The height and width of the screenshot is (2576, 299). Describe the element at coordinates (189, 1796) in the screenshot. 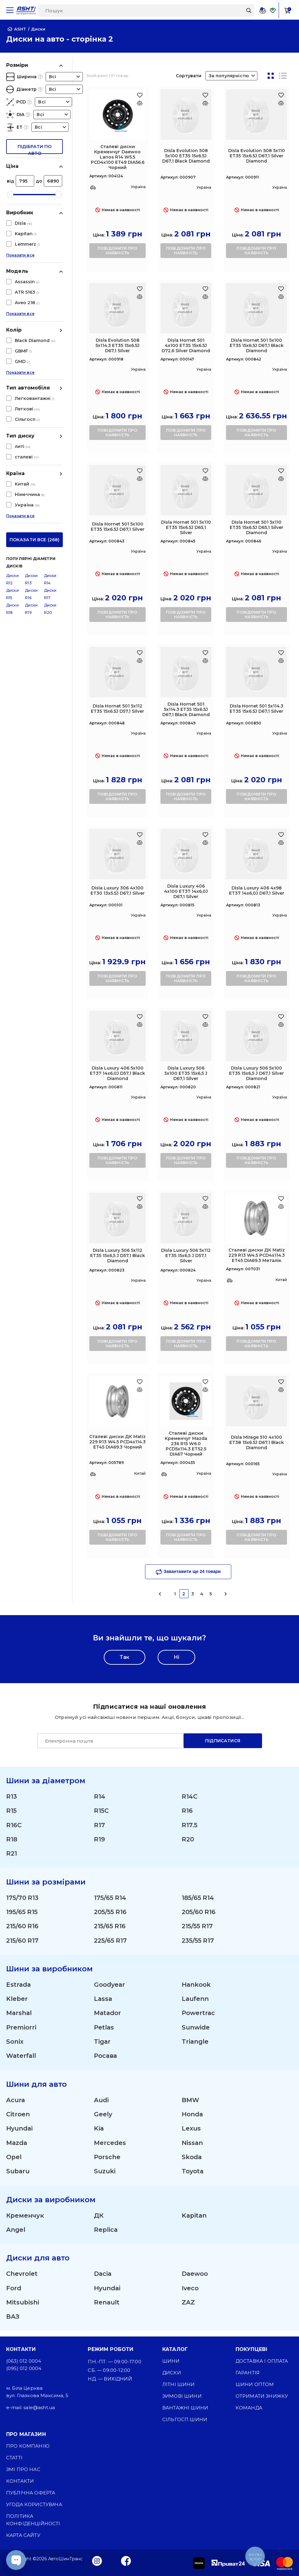

I see `R14C` at that location.